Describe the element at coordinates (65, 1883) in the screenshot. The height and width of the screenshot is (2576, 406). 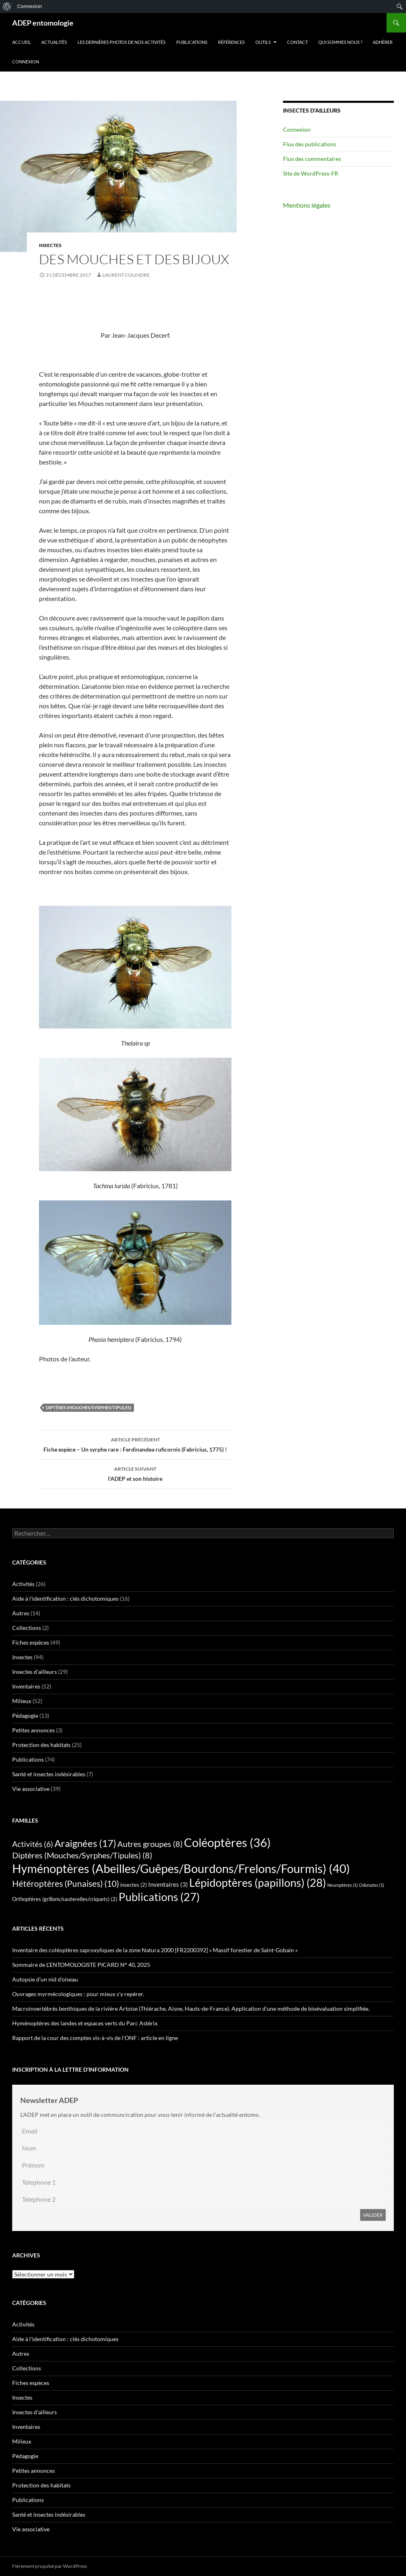
I see `Hétéroptères (Punaises) [Hétéroptères (Punaises) (10 éléments)]` at that location.